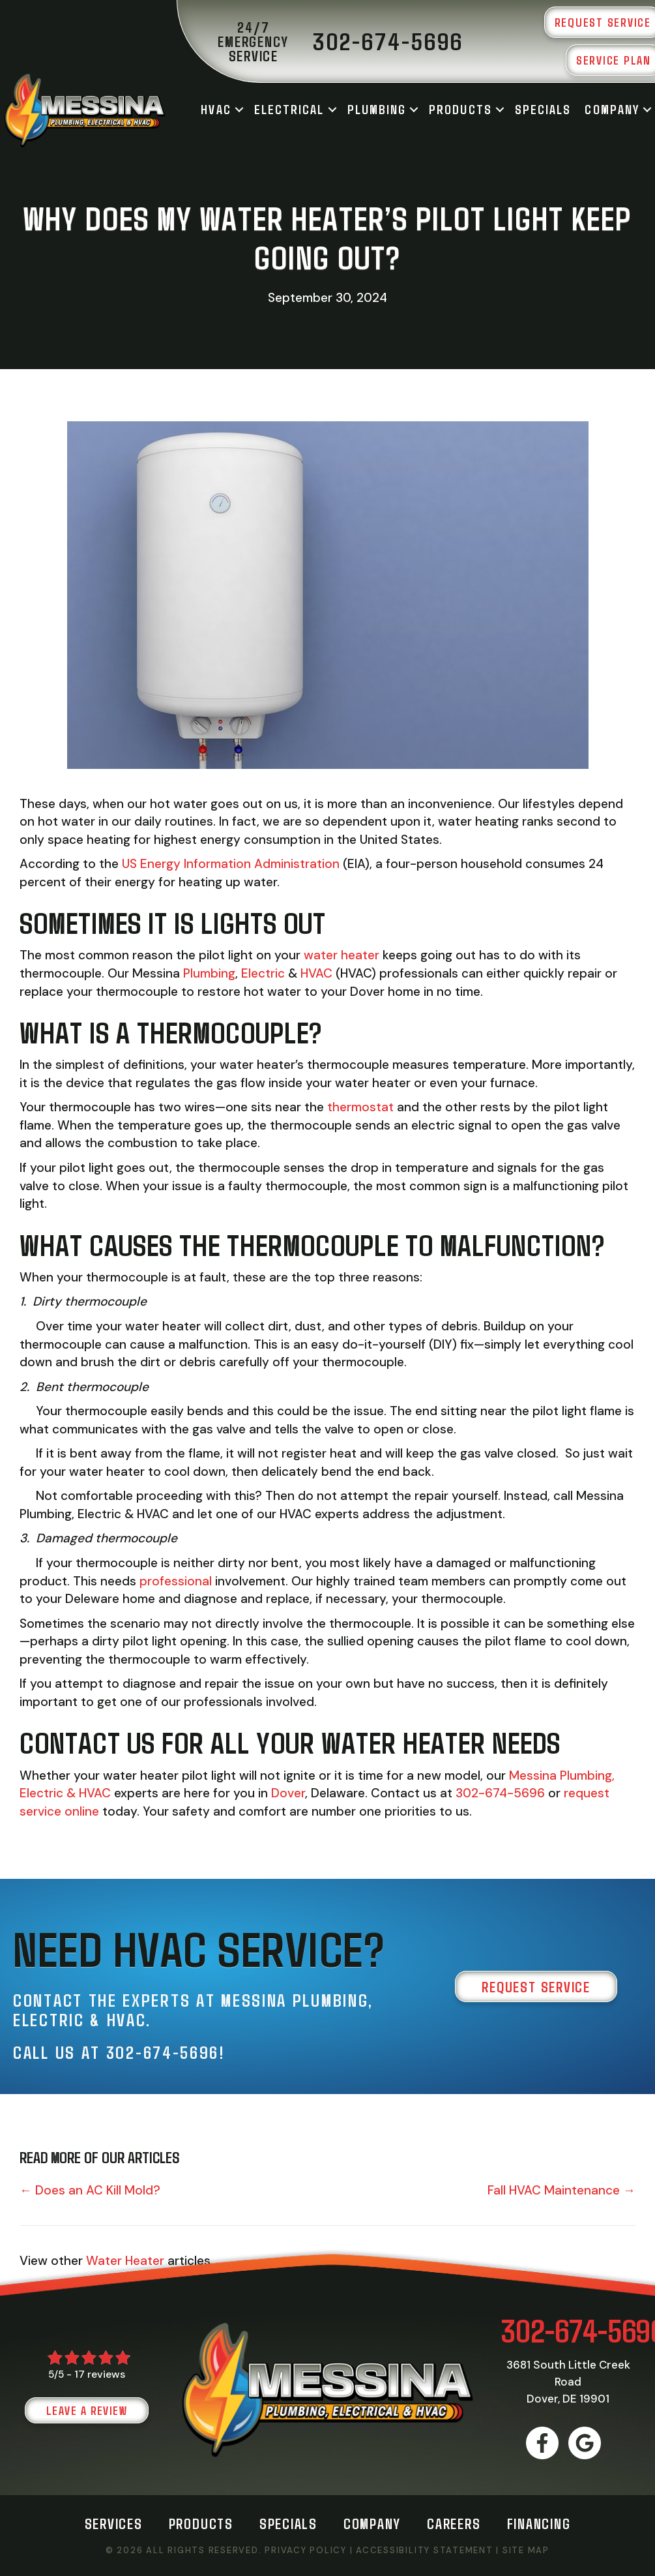  Describe the element at coordinates (561, 2190) in the screenshot. I see `Fall HVAC Maintenance →` at that location.